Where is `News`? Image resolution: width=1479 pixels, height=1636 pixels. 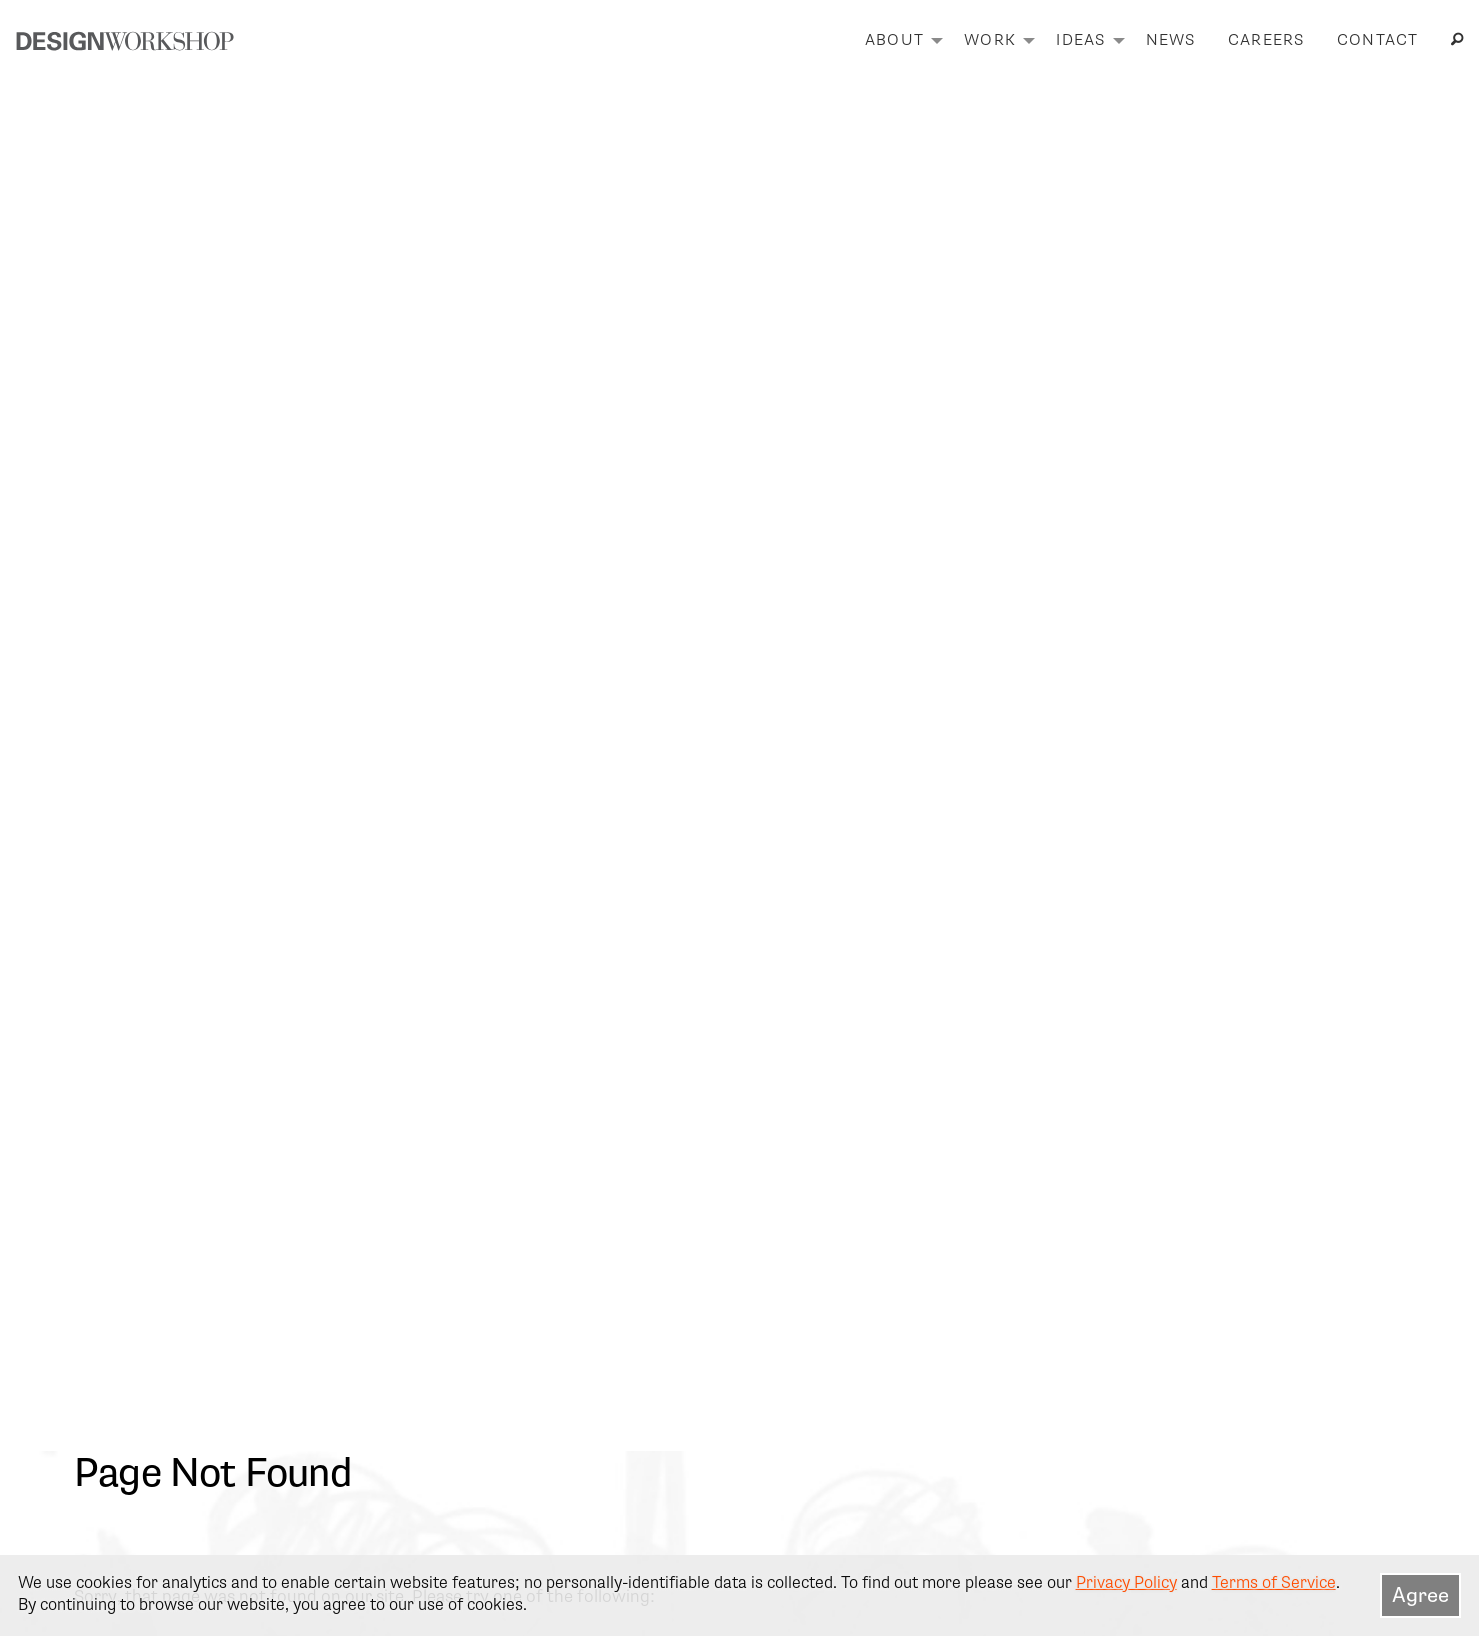
News is located at coordinates (1171, 40).